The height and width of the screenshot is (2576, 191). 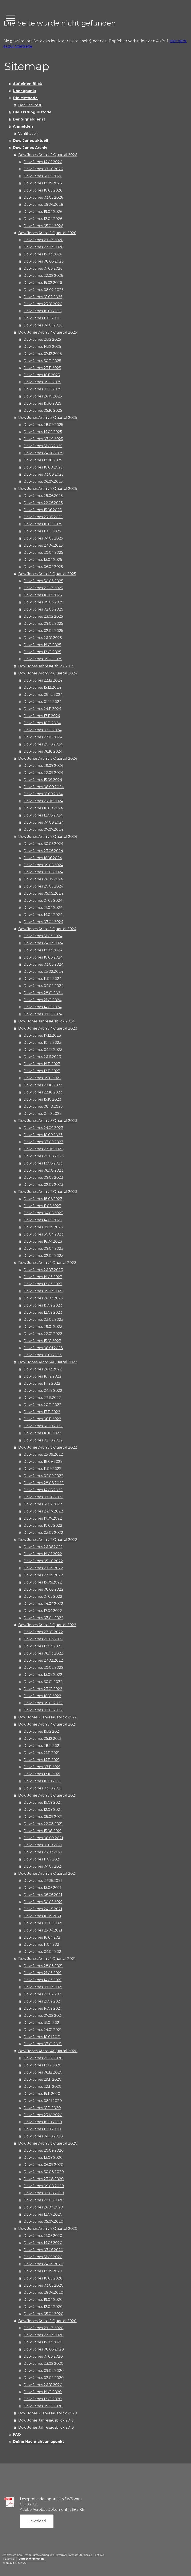 What do you see at coordinates (42, 1007) in the screenshot?
I see `Dow Jones 14.01.2024` at bounding box center [42, 1007].